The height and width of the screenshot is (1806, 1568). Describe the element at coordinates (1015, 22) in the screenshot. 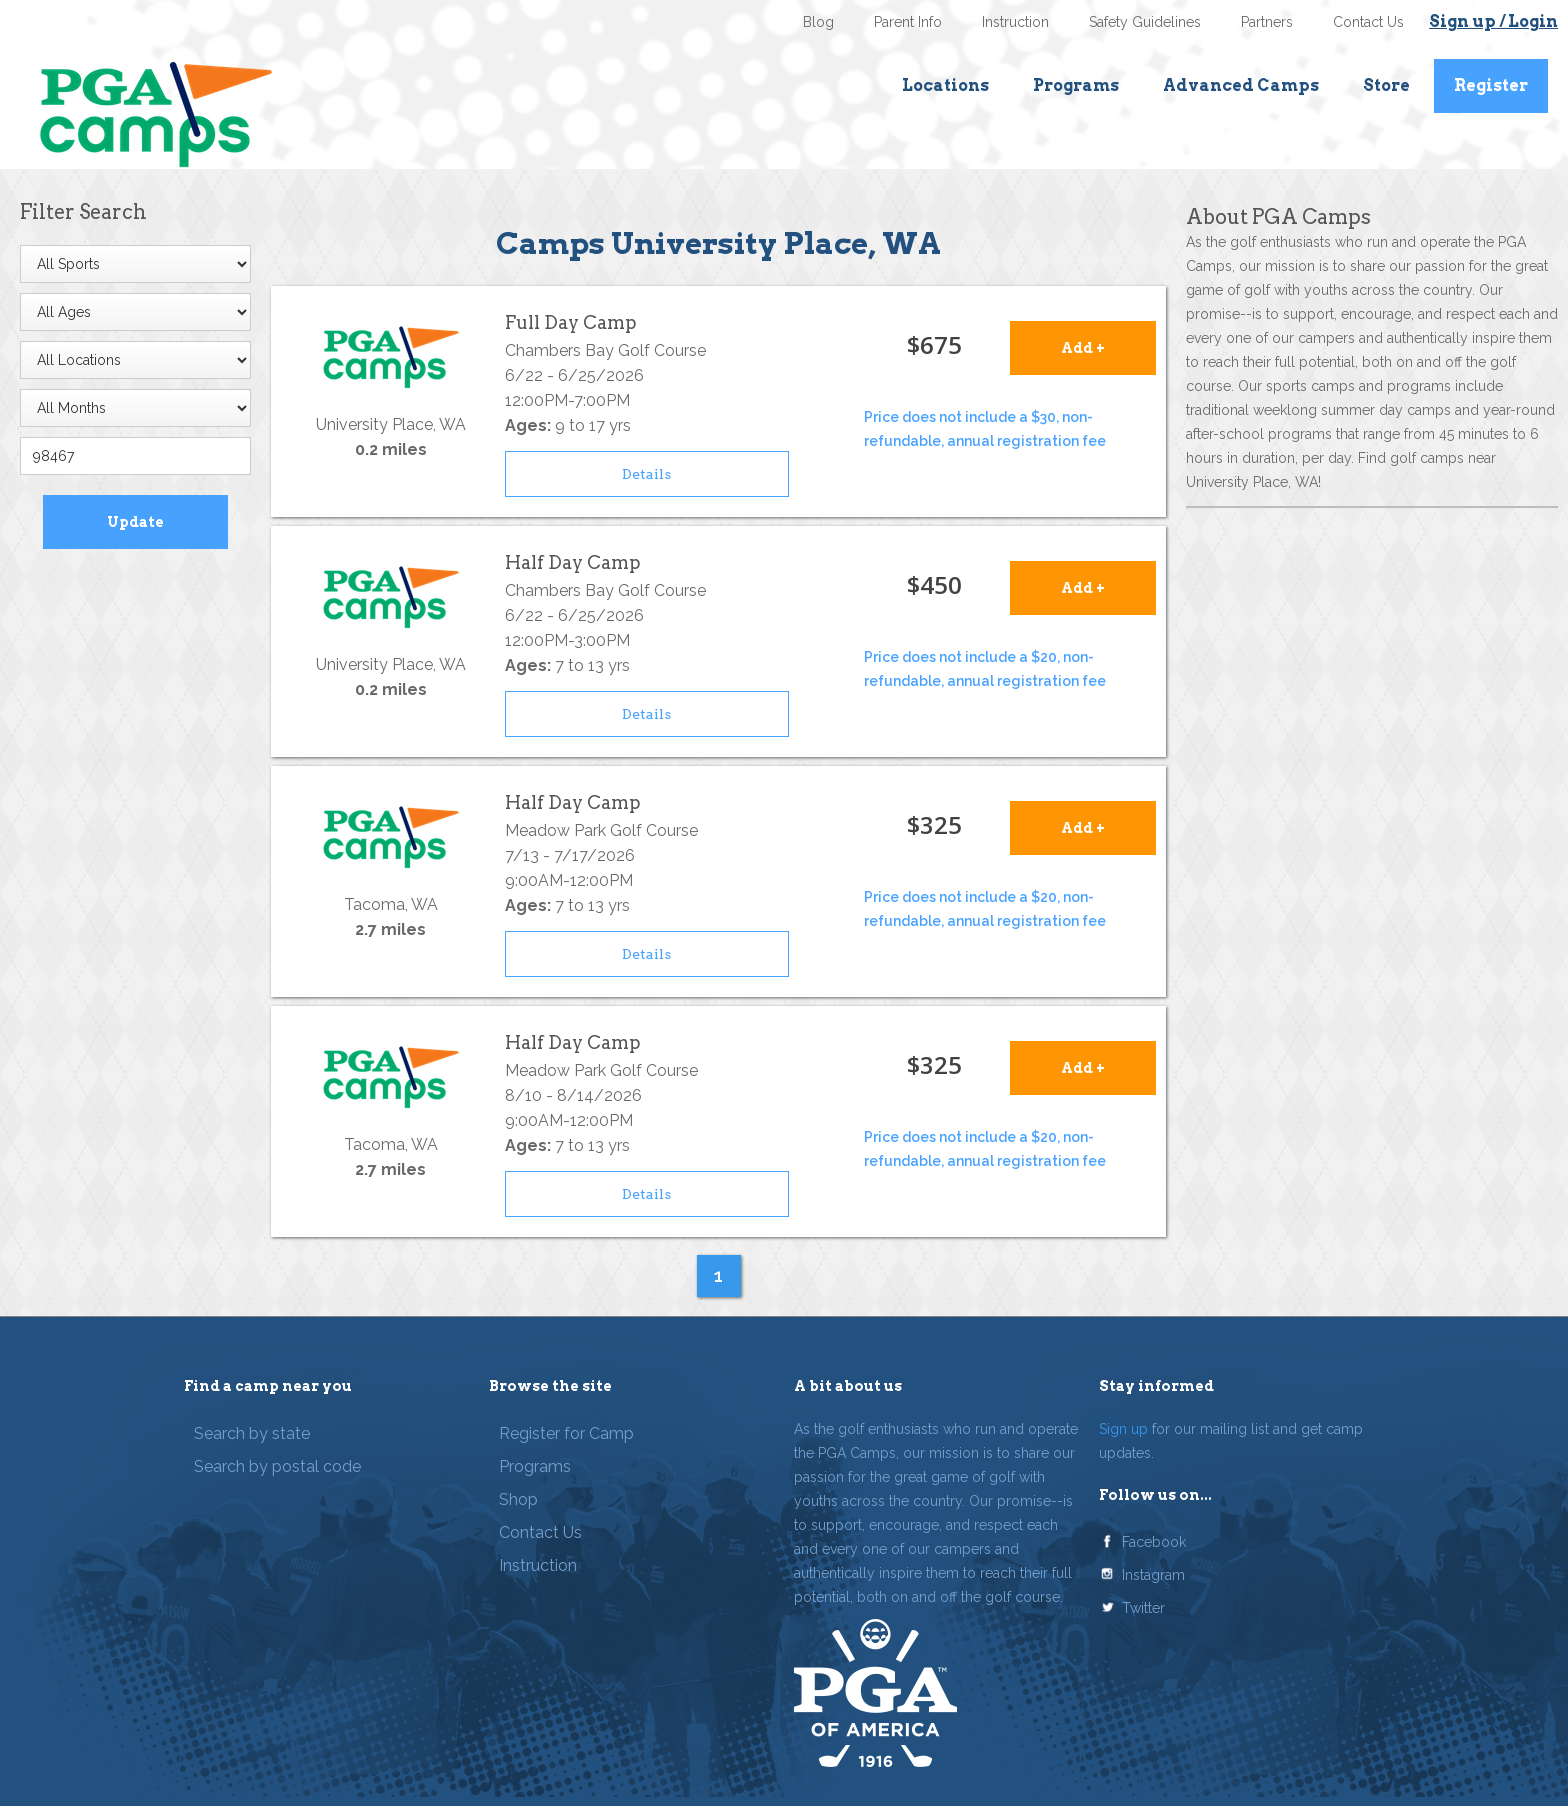

I see `Instruction` at that location.